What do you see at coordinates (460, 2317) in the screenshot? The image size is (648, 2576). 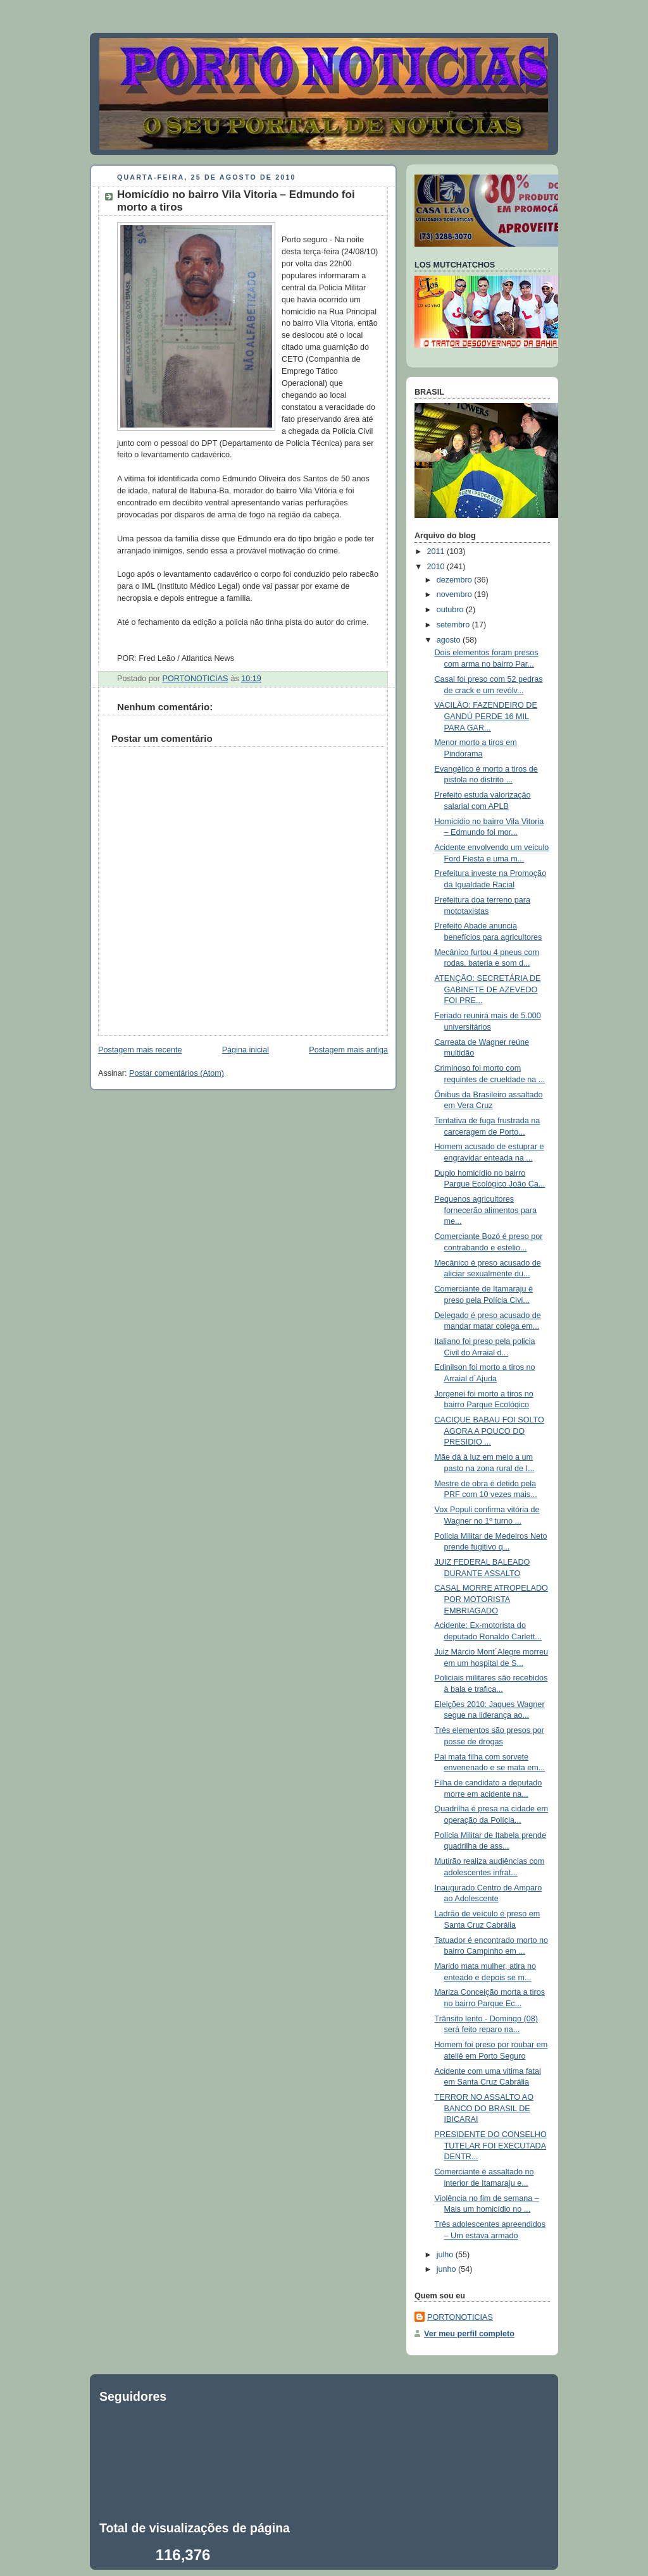 I see `PORTONOTICIAS` at bounding box center [460, 2317].